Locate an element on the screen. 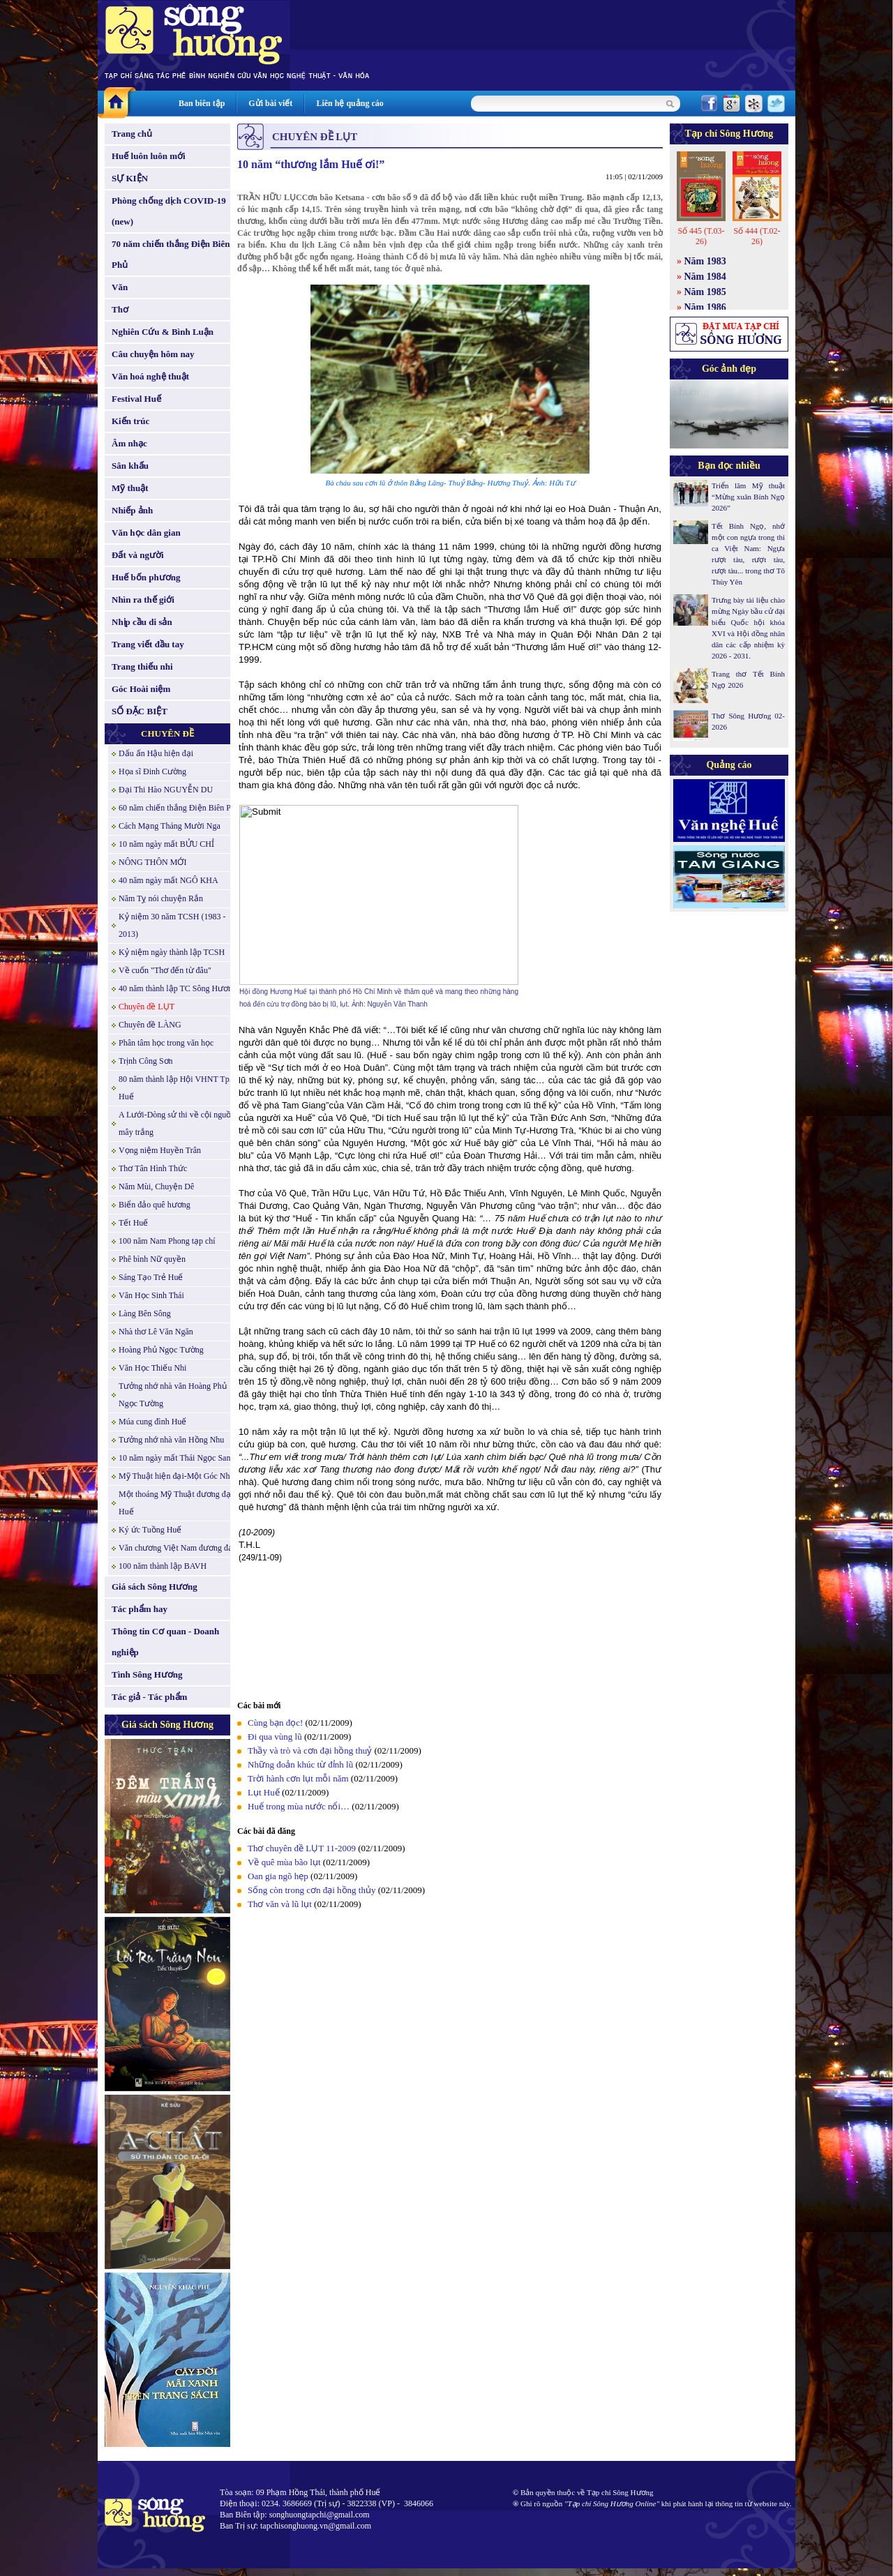  Oan gia ngõ hẹp is located at coordinates (278, 1876).